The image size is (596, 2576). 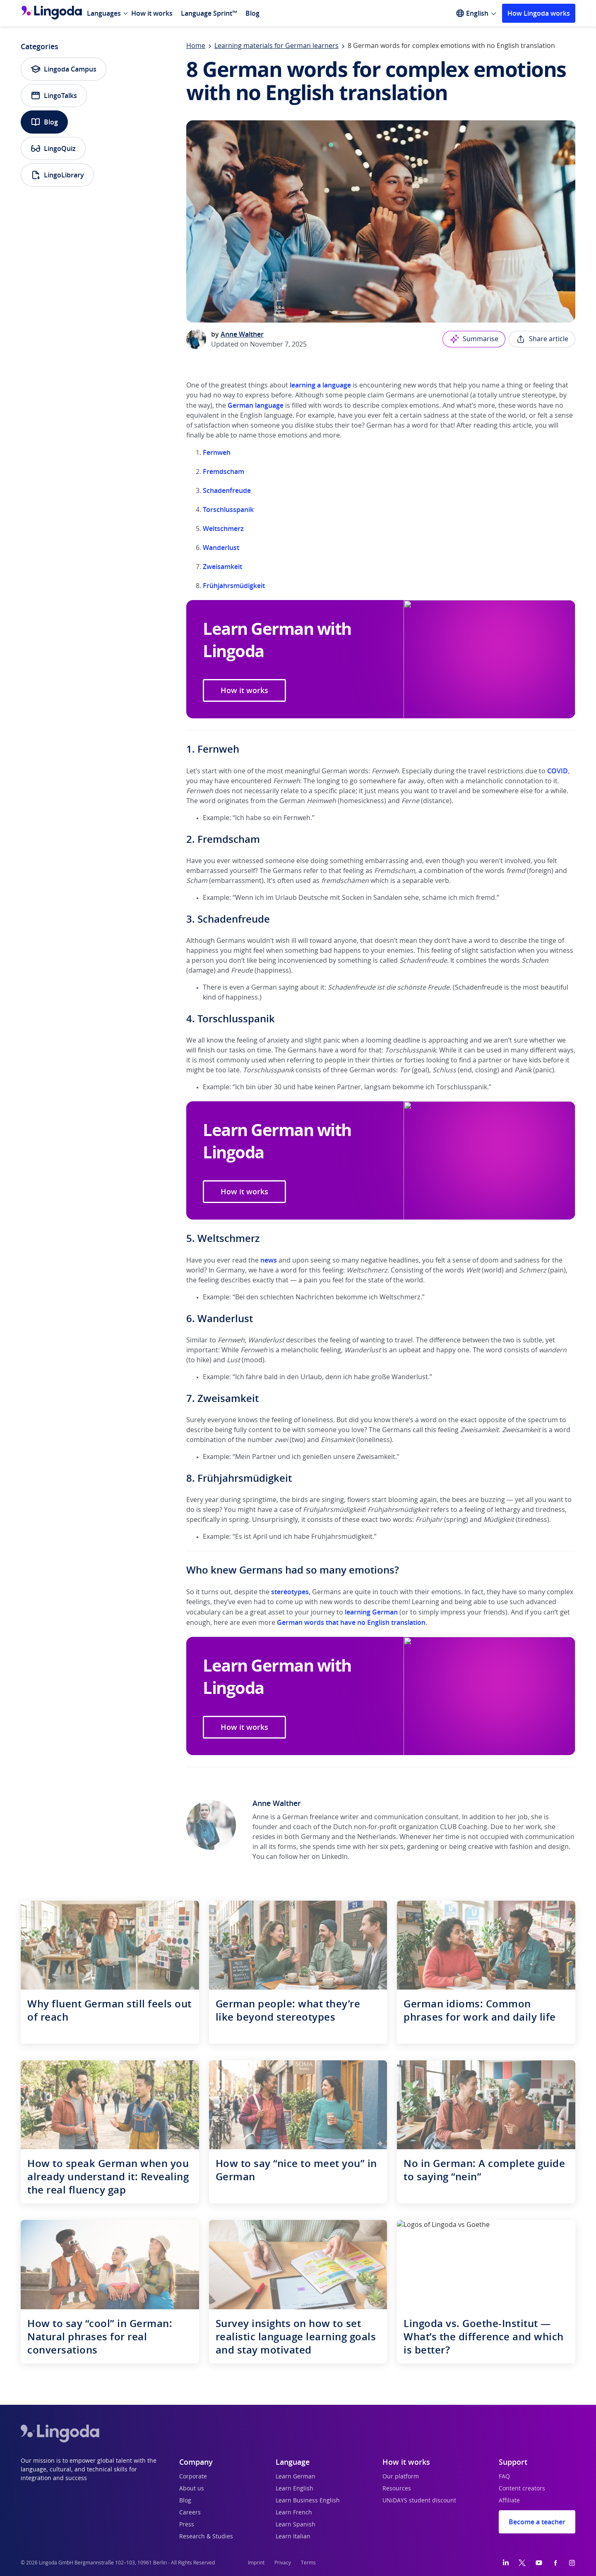 I want to click on [YouTube], so click(x=539, y=2562).